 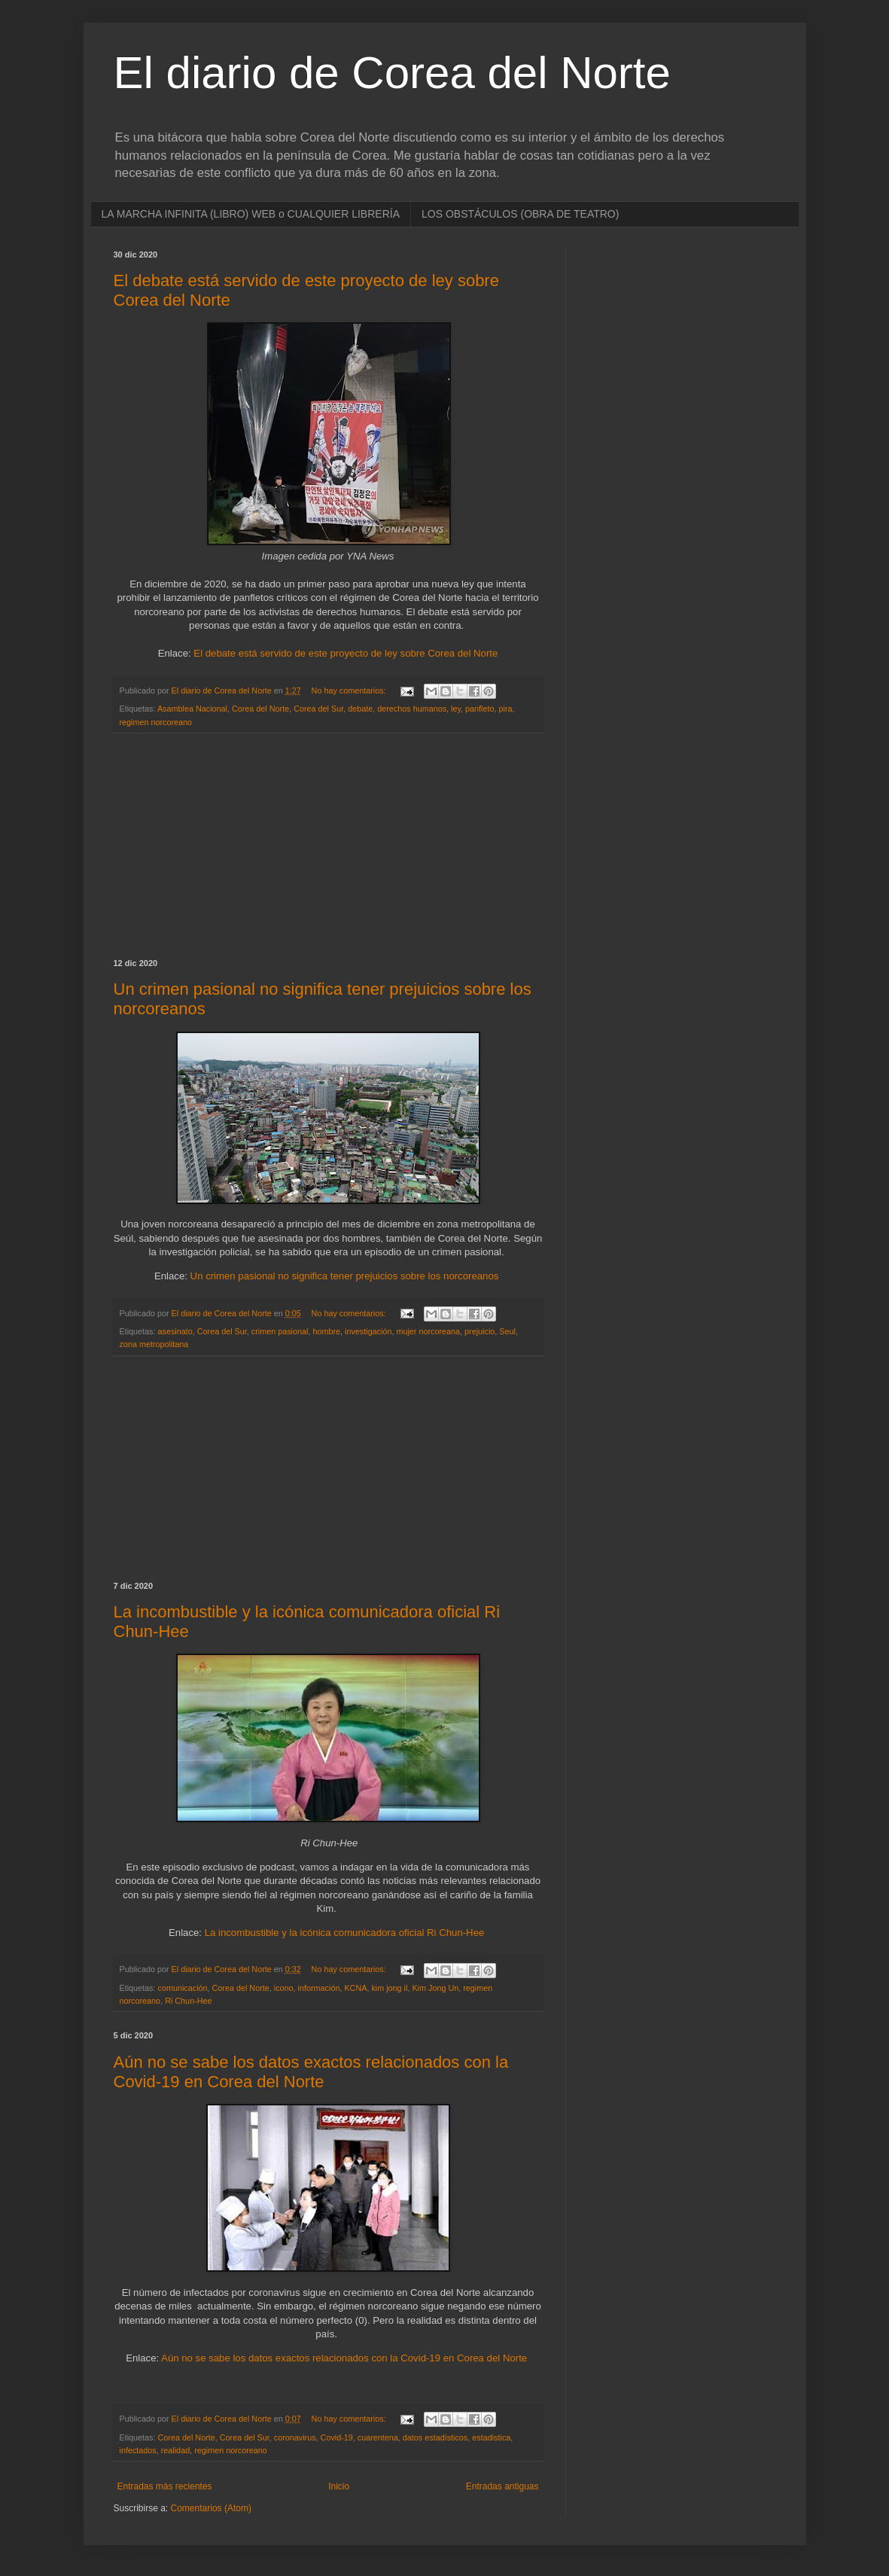 What do you see at coordinates (280, 1331) in the screenshot?
I see `crimen pasional` at bounding box center [280, 1331].